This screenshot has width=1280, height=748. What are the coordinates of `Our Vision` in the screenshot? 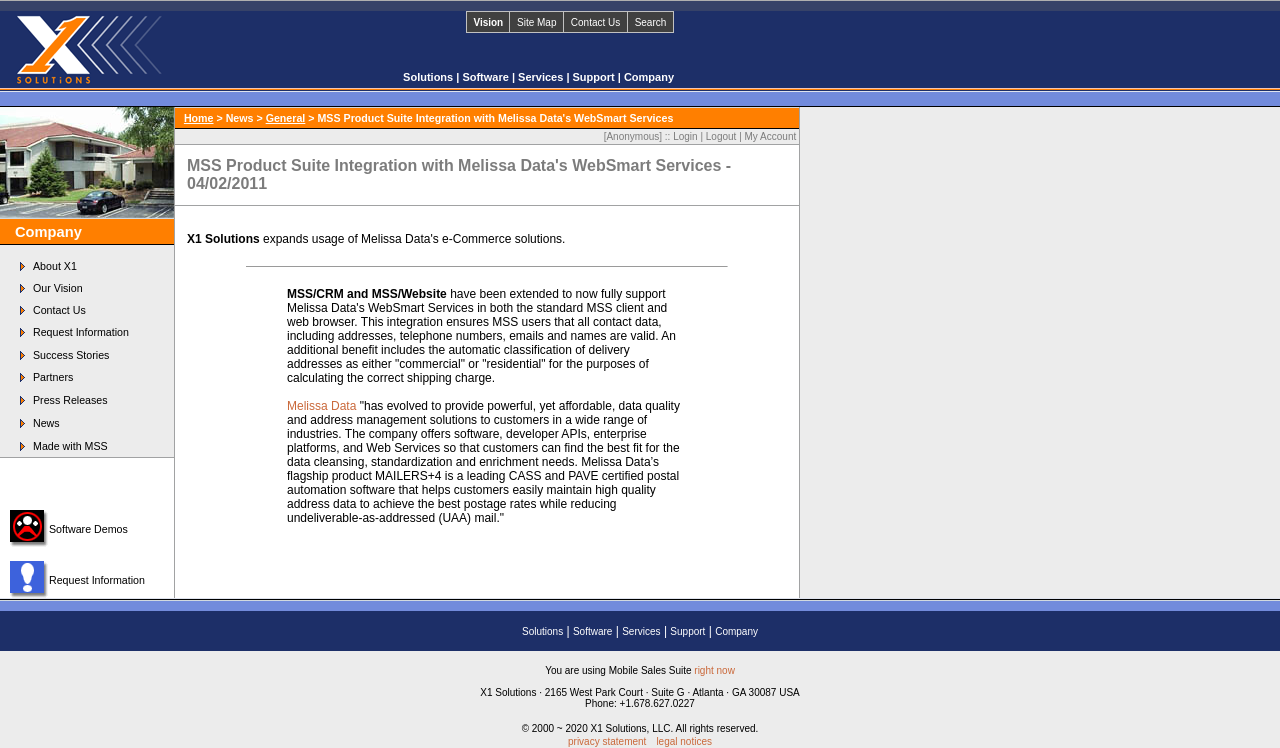 It's located at (58, 288).